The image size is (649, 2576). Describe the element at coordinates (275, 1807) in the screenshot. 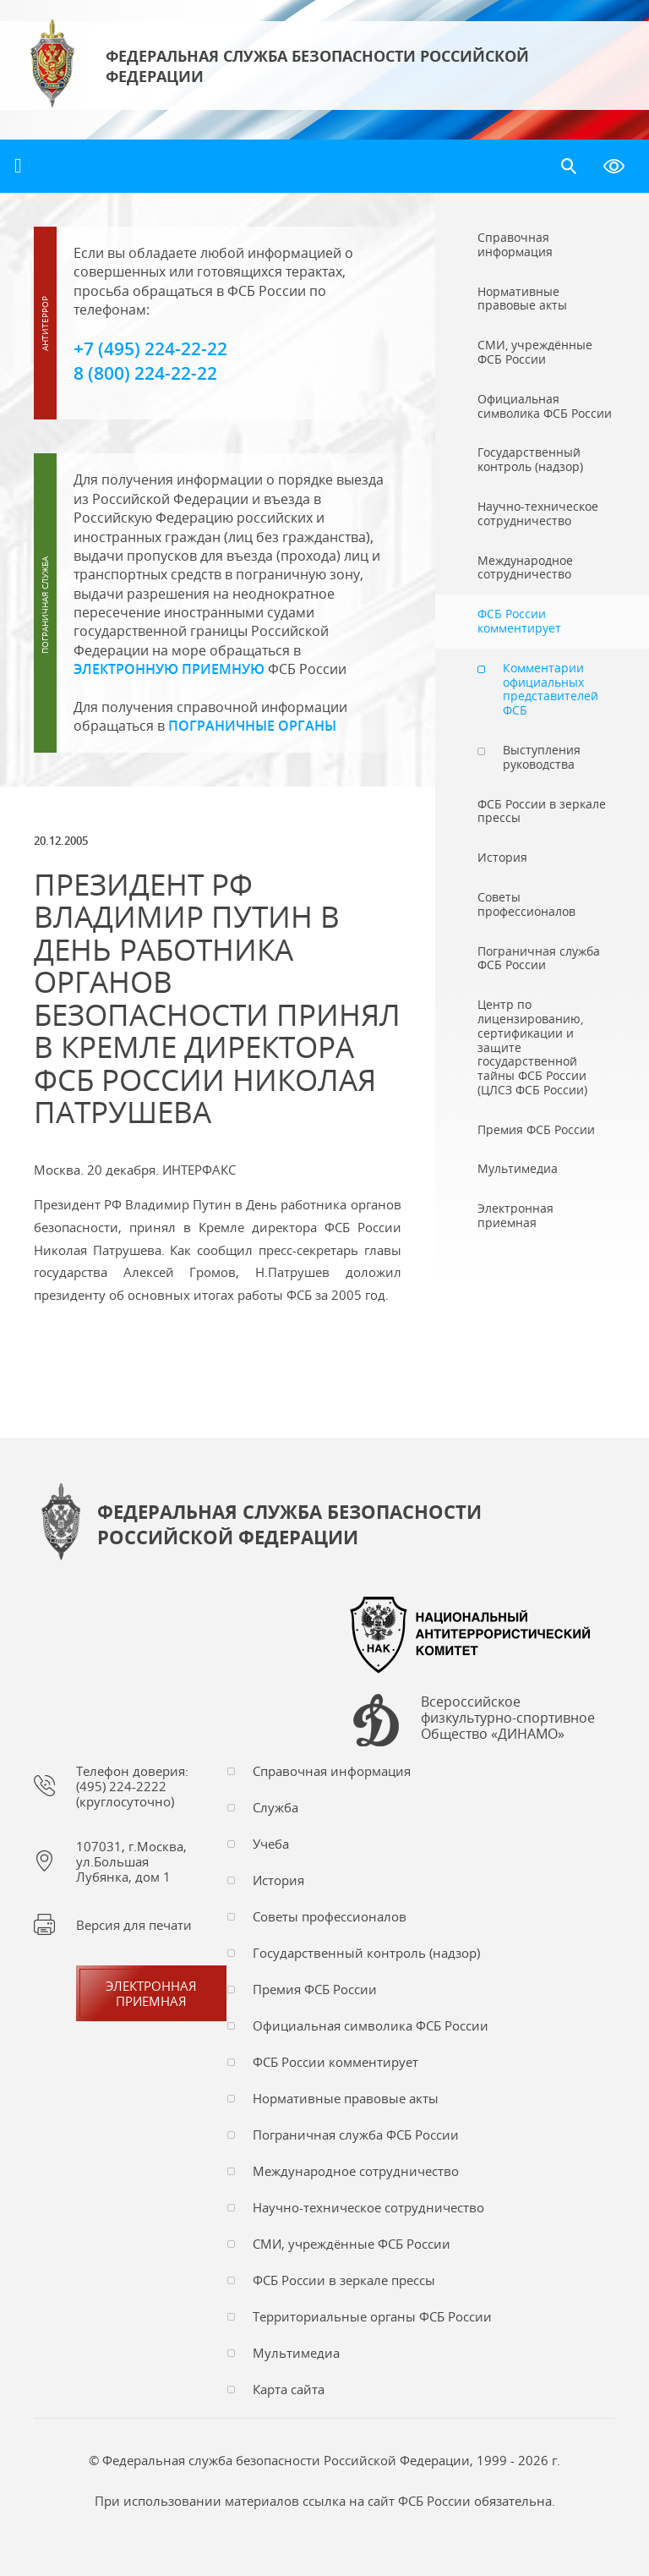

I see `Служба` at that location.